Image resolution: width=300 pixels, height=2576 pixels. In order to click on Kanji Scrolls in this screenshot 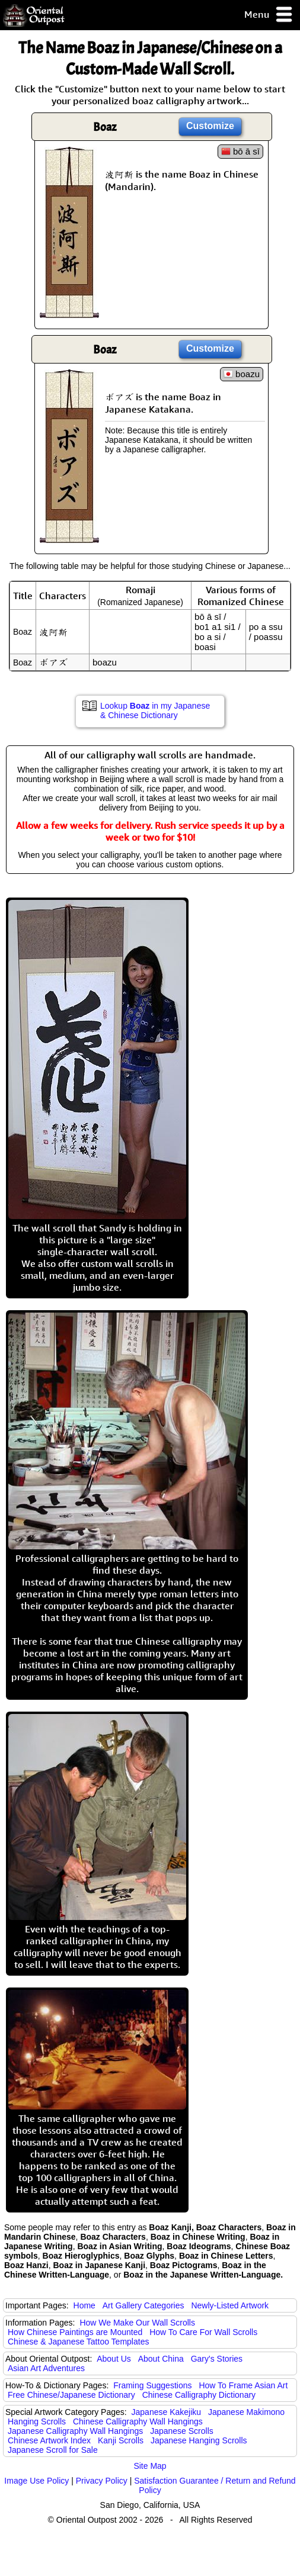, I will do `click(120, 2440)`.